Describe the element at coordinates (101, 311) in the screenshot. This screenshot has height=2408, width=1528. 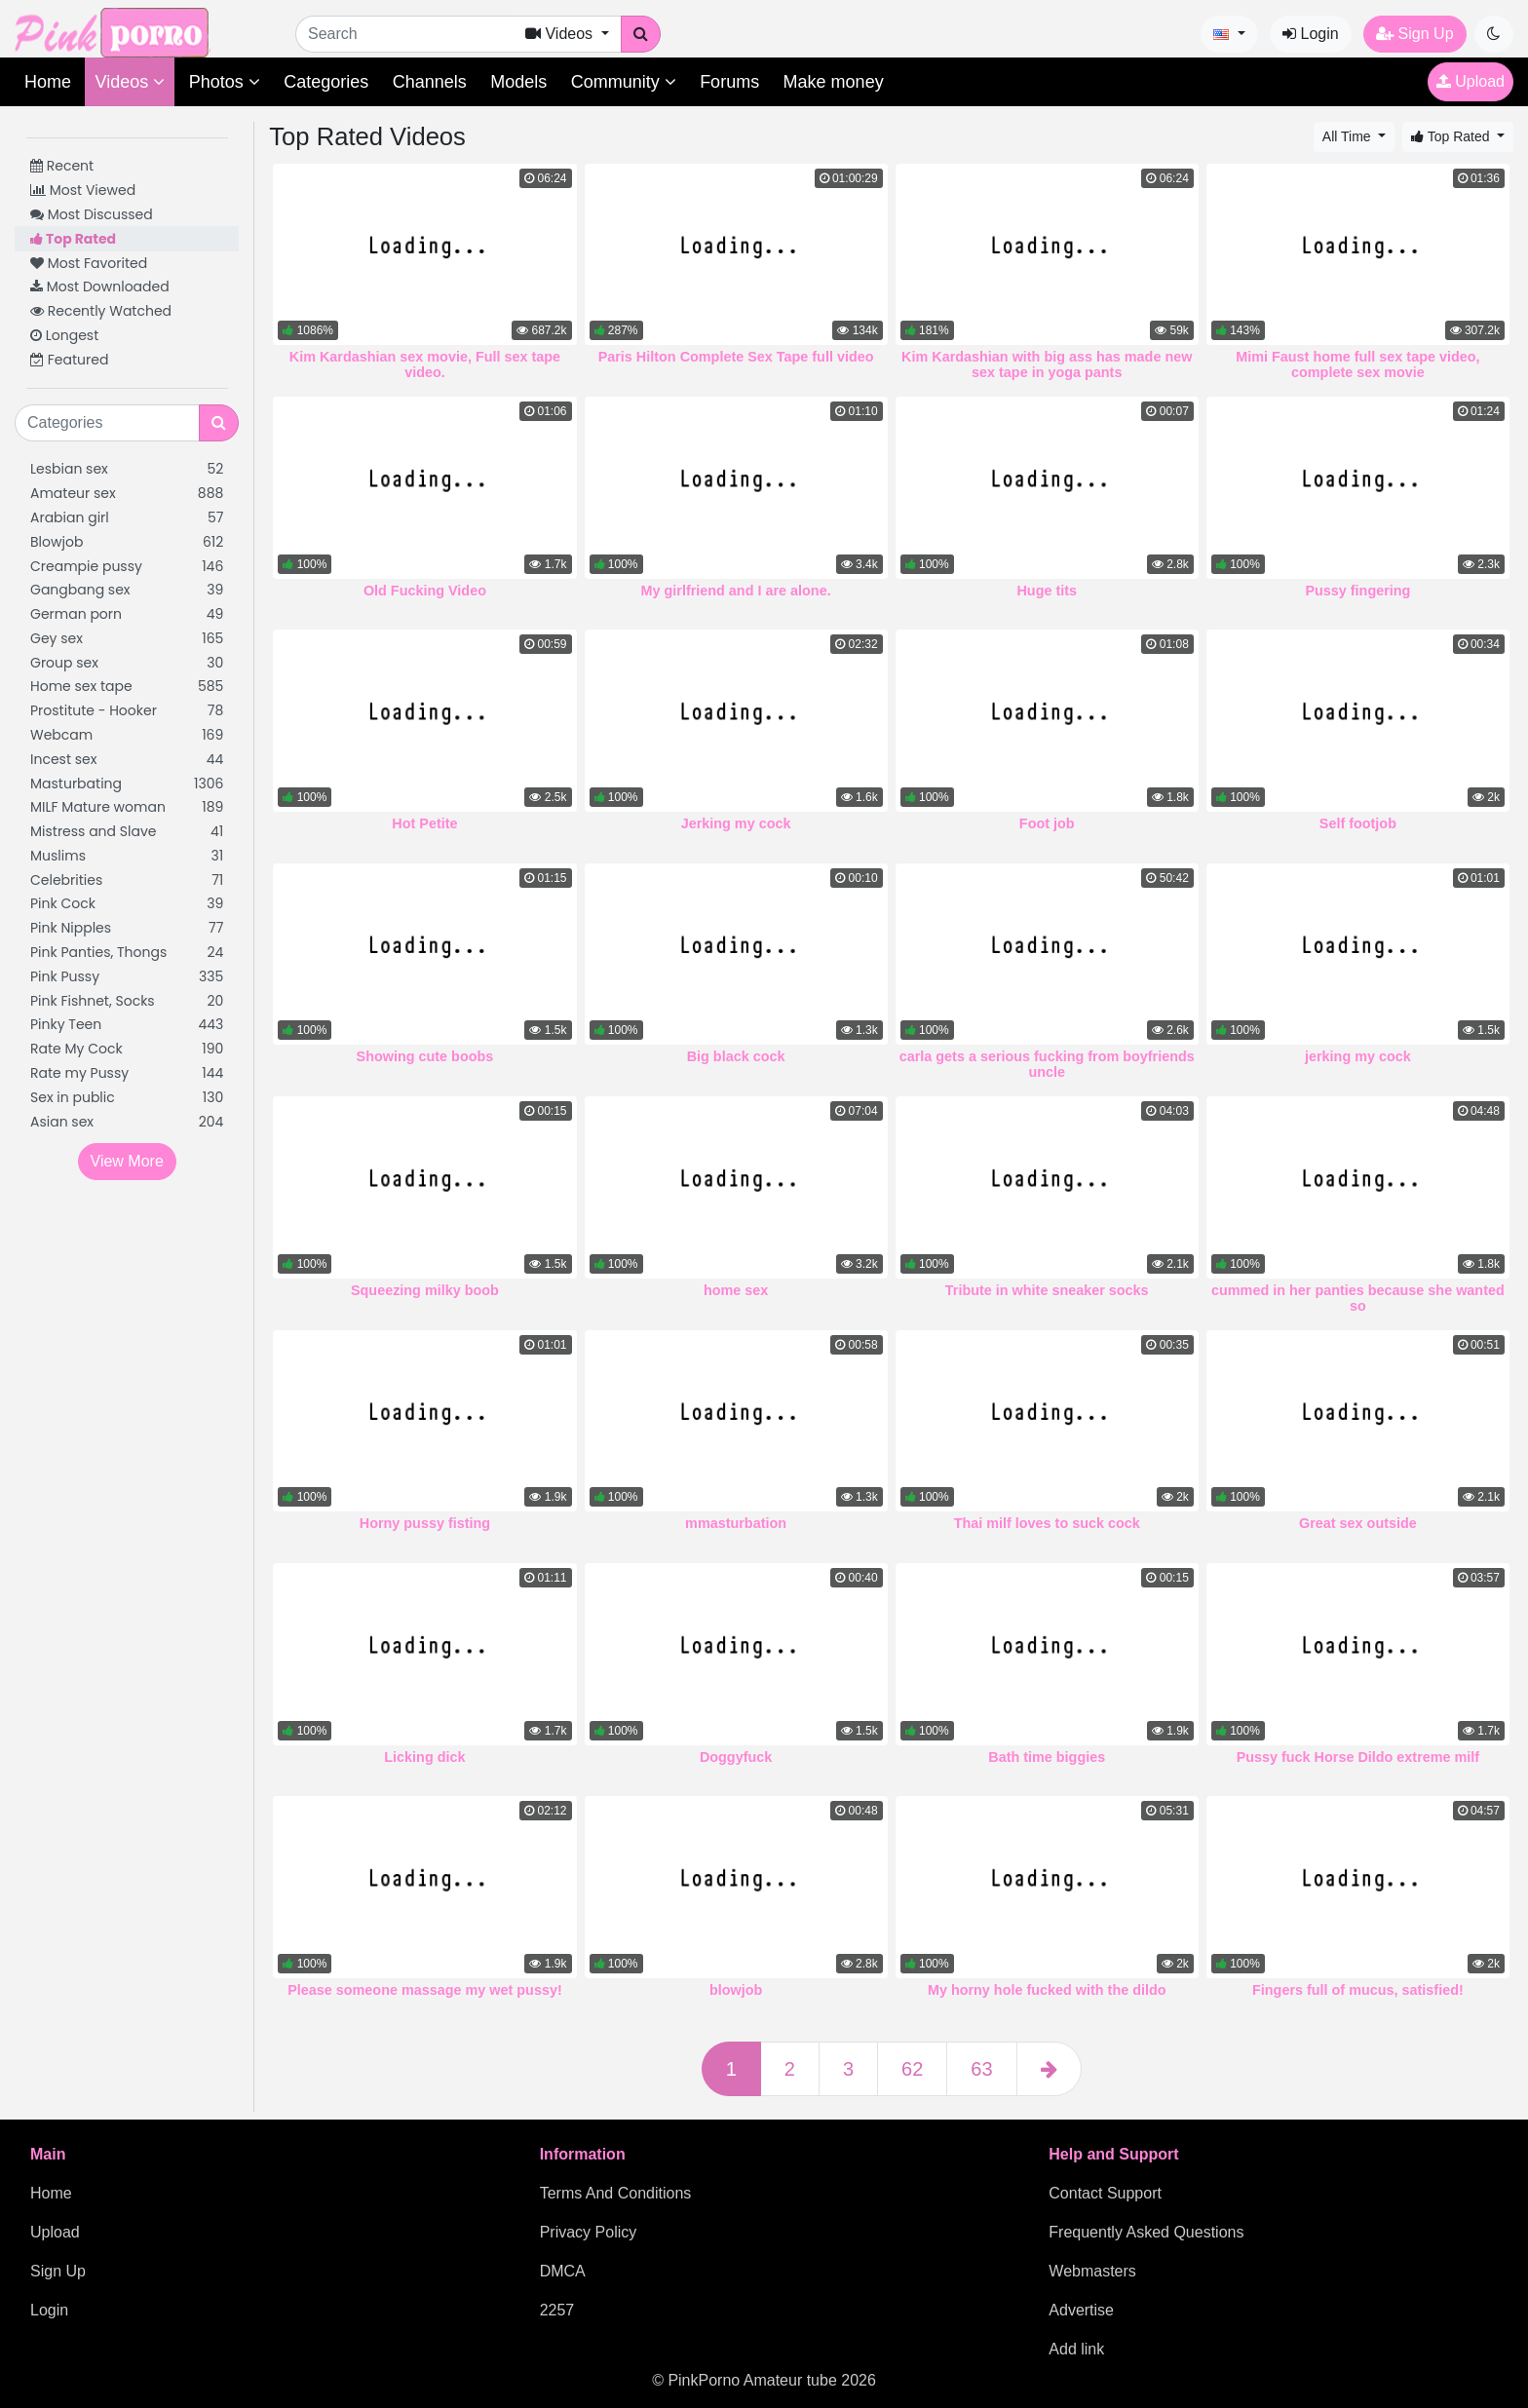
I see `Recently Watched` at that location.